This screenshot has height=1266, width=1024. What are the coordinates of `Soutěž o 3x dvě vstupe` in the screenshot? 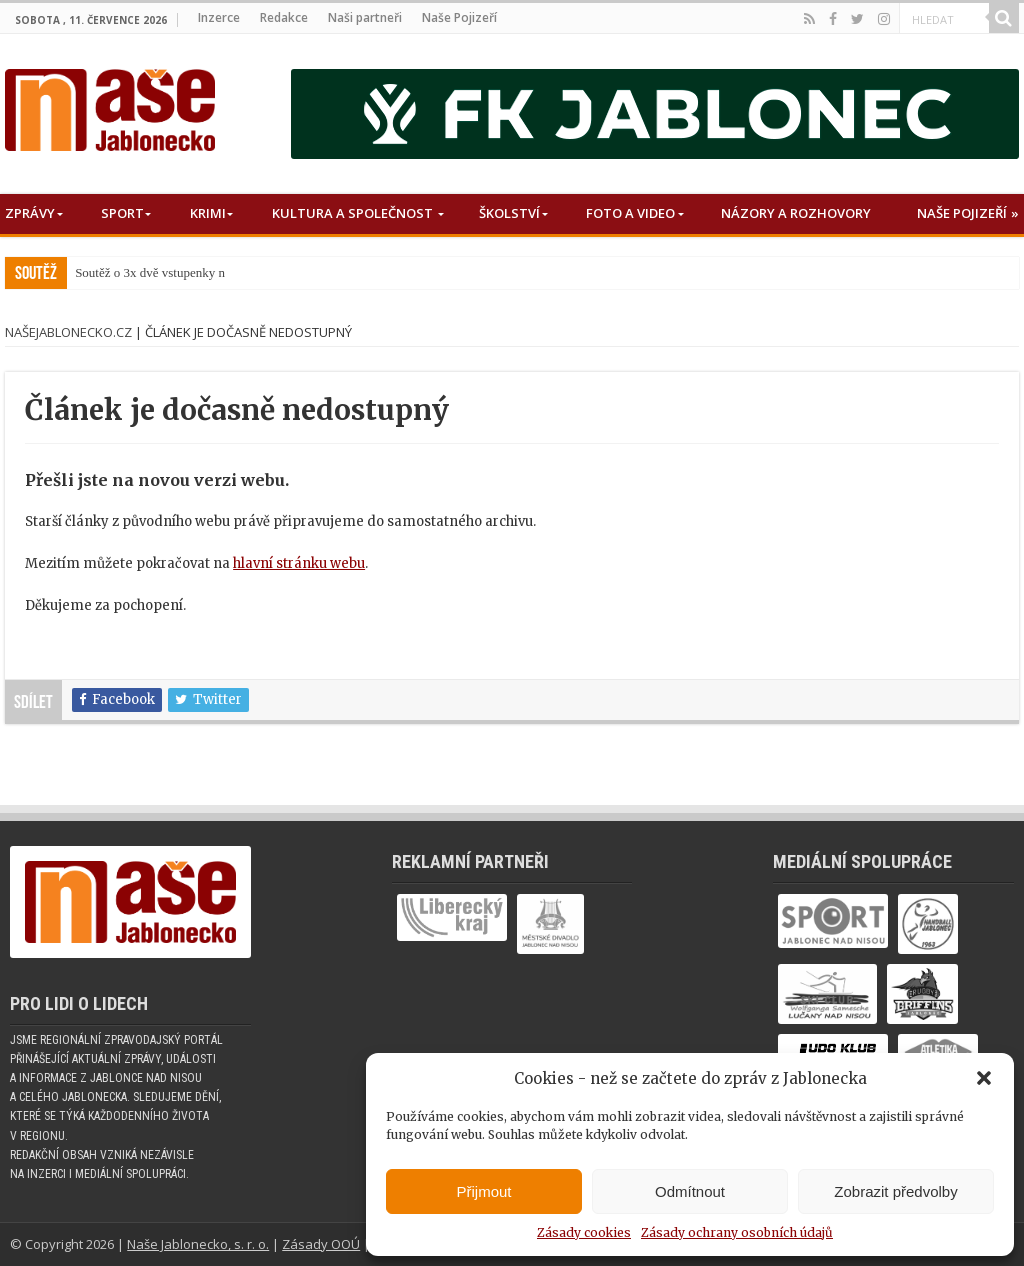 It's located at (135, 272).